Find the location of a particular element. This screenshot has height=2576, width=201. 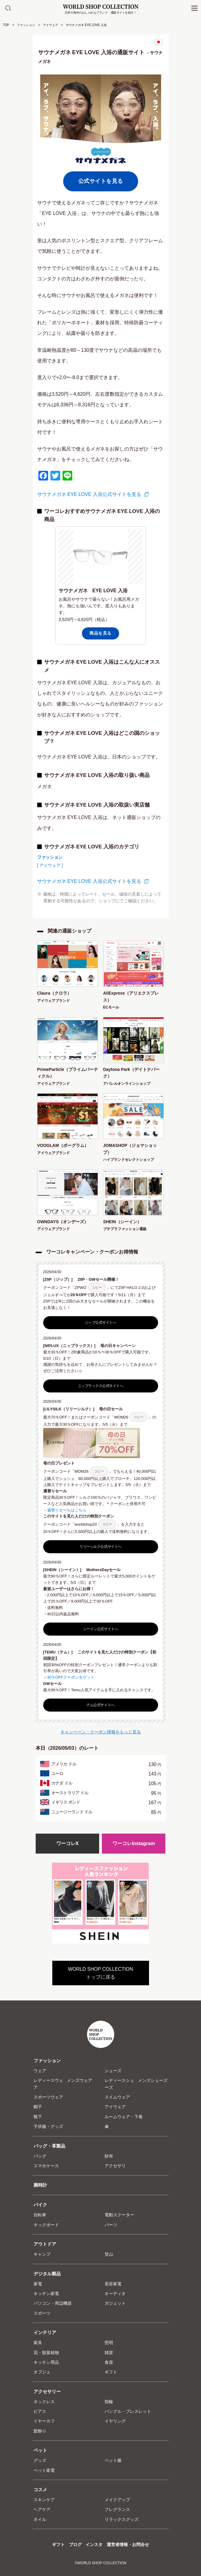

ネックレス is located at coordinates (44, 2401).